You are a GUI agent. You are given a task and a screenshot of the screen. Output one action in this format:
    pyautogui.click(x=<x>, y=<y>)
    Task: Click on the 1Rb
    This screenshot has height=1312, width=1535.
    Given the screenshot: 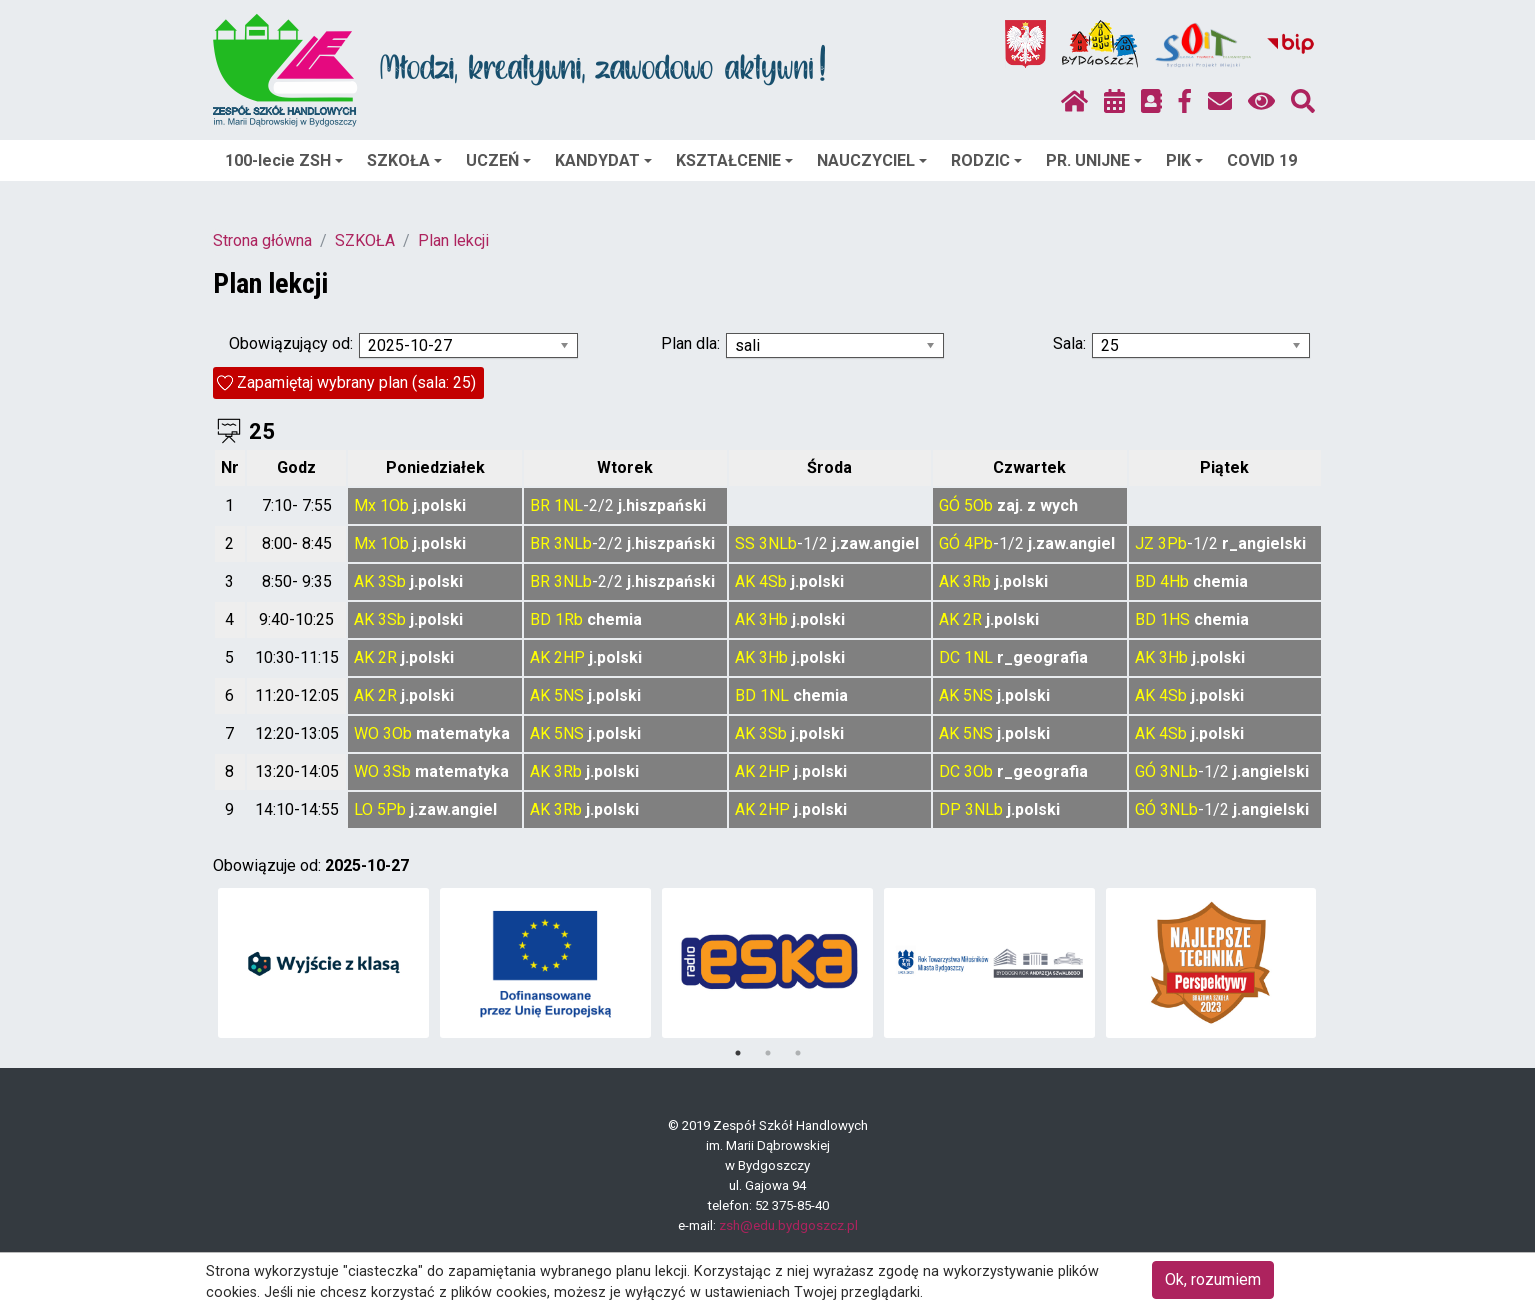 What is the action you would take?
    pyautogui.click(x=569, y=619)
    